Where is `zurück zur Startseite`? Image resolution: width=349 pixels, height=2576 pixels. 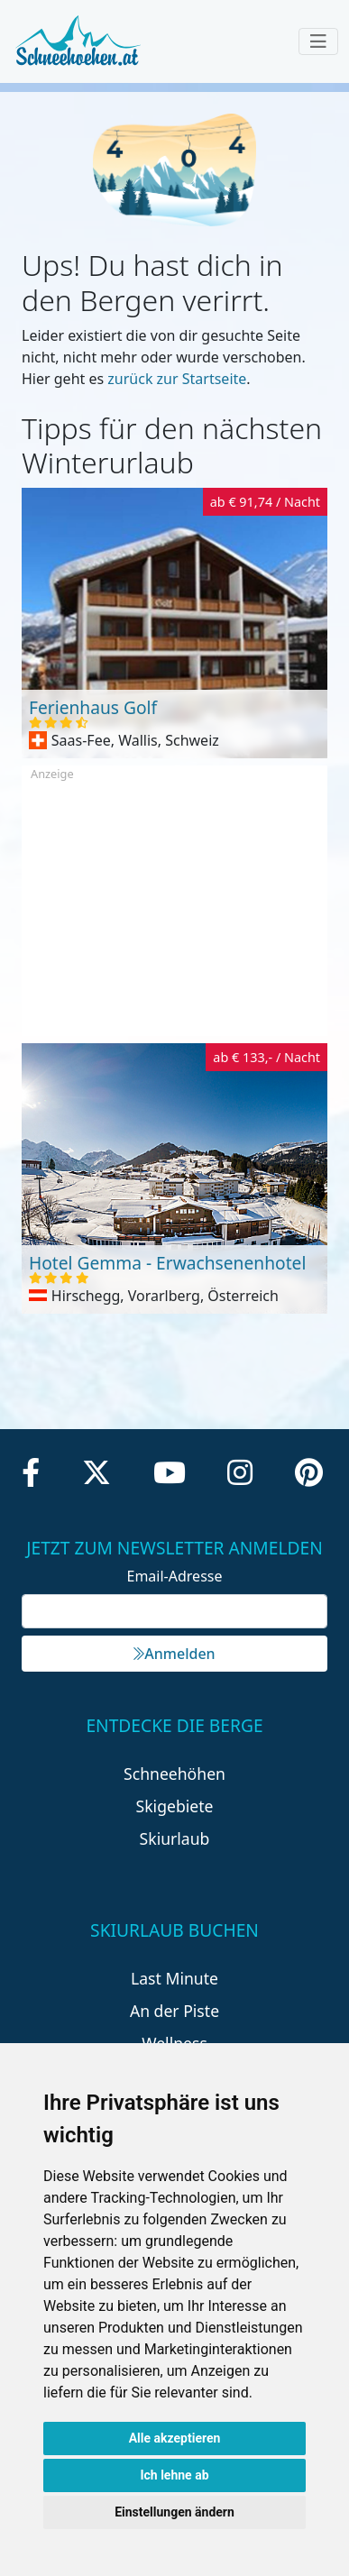
zurück zur Startseite is located at coordinates (176, 379).